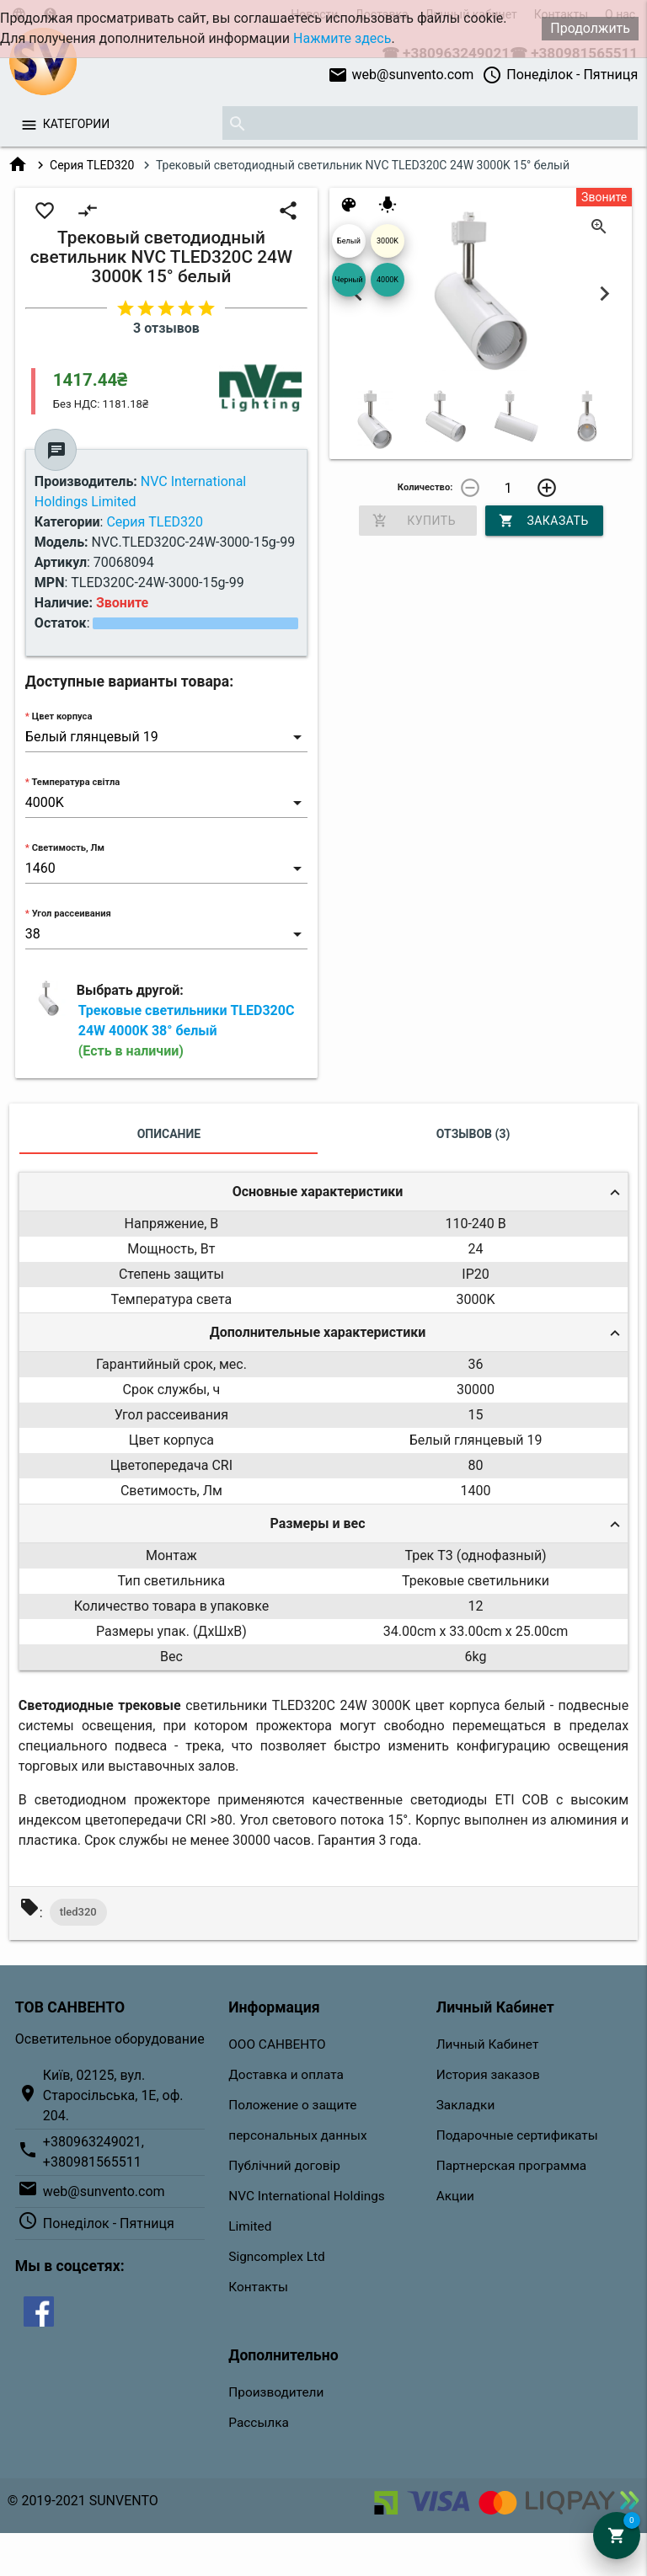 The height and width of the screenshot is (2576, 647). Describe the element at coordinates (284, 2165) in the screenshot. I see `Публічний договір` at that location.